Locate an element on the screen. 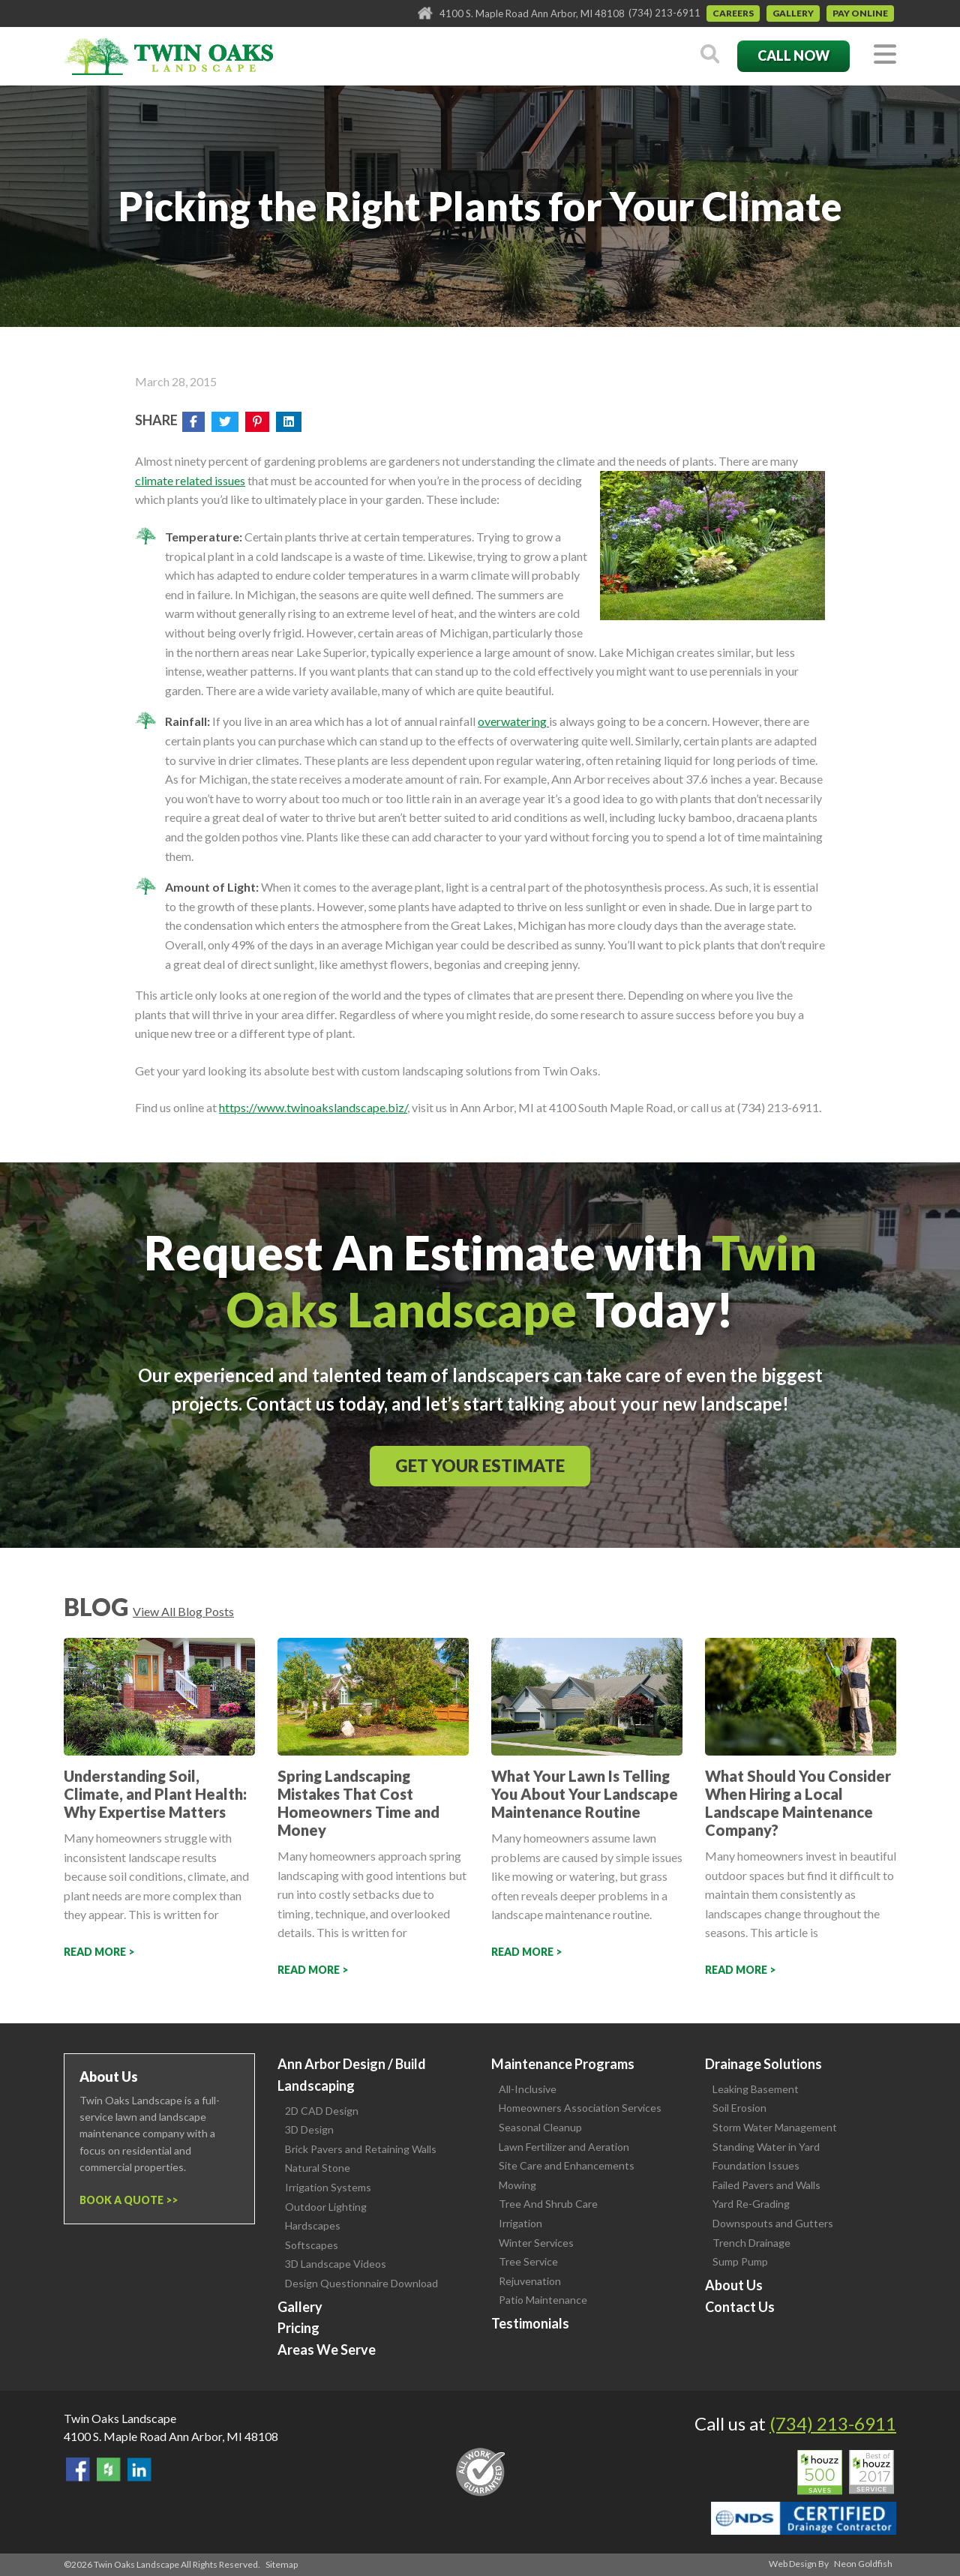 This screenshot has width=960, height=2576. Testimonials is located at coordinates (530, 2323).